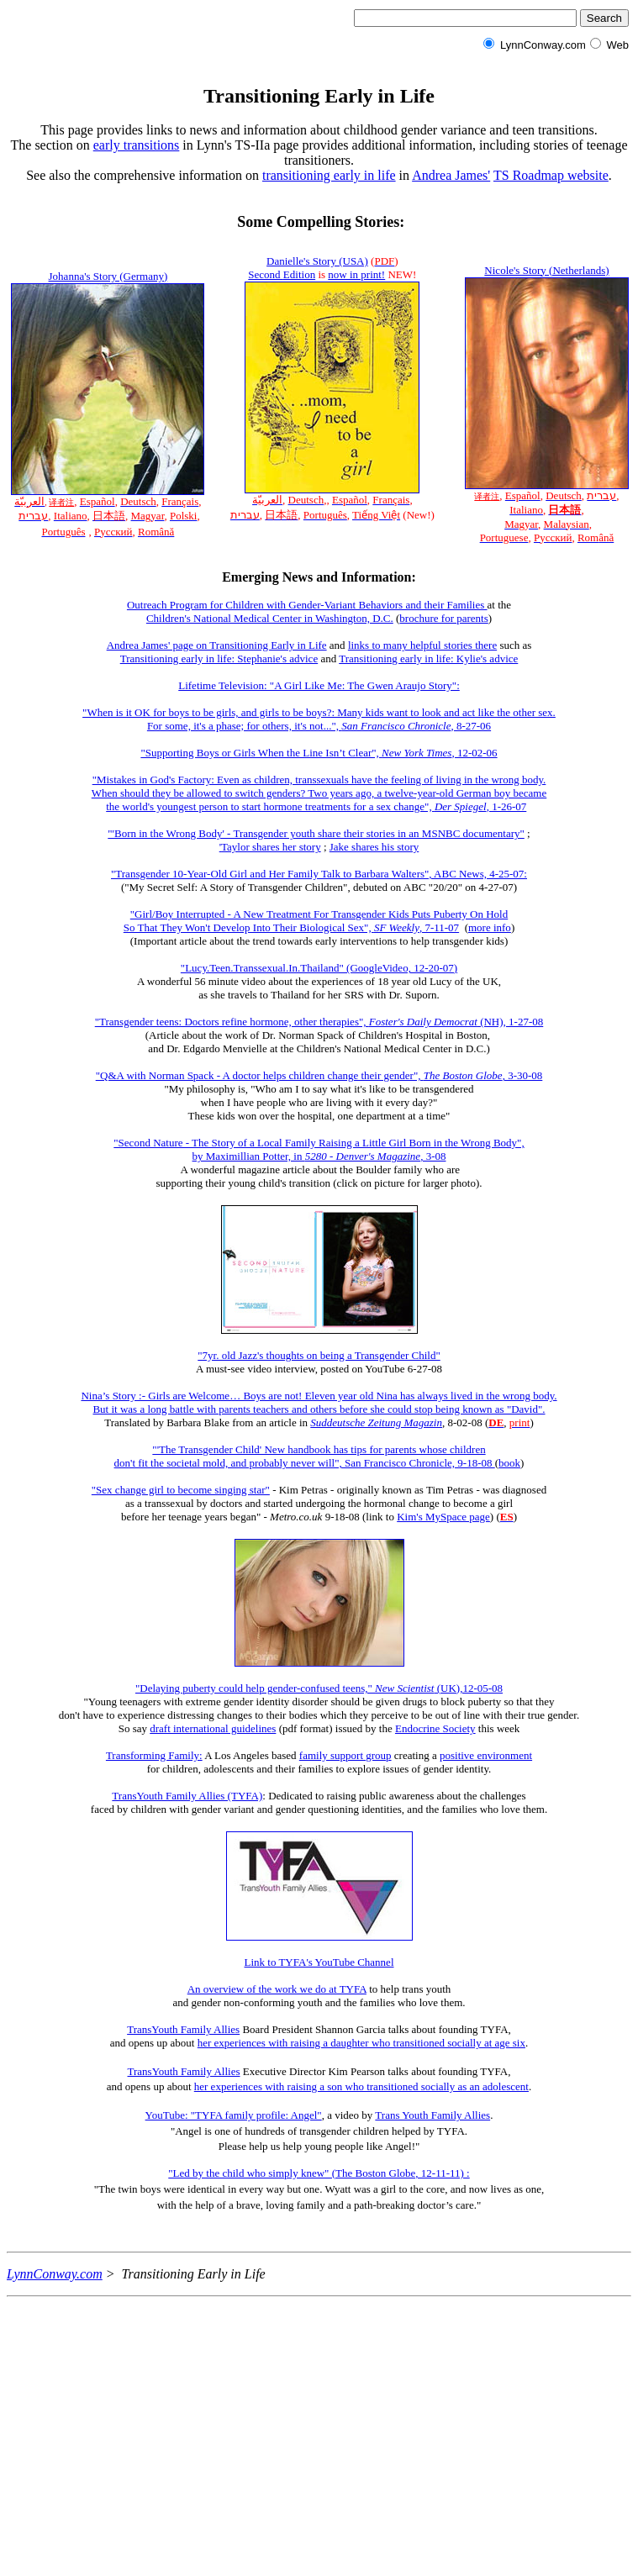 This screenshot has height=2576, width=638. I want to click on So That, so click(142, 927).